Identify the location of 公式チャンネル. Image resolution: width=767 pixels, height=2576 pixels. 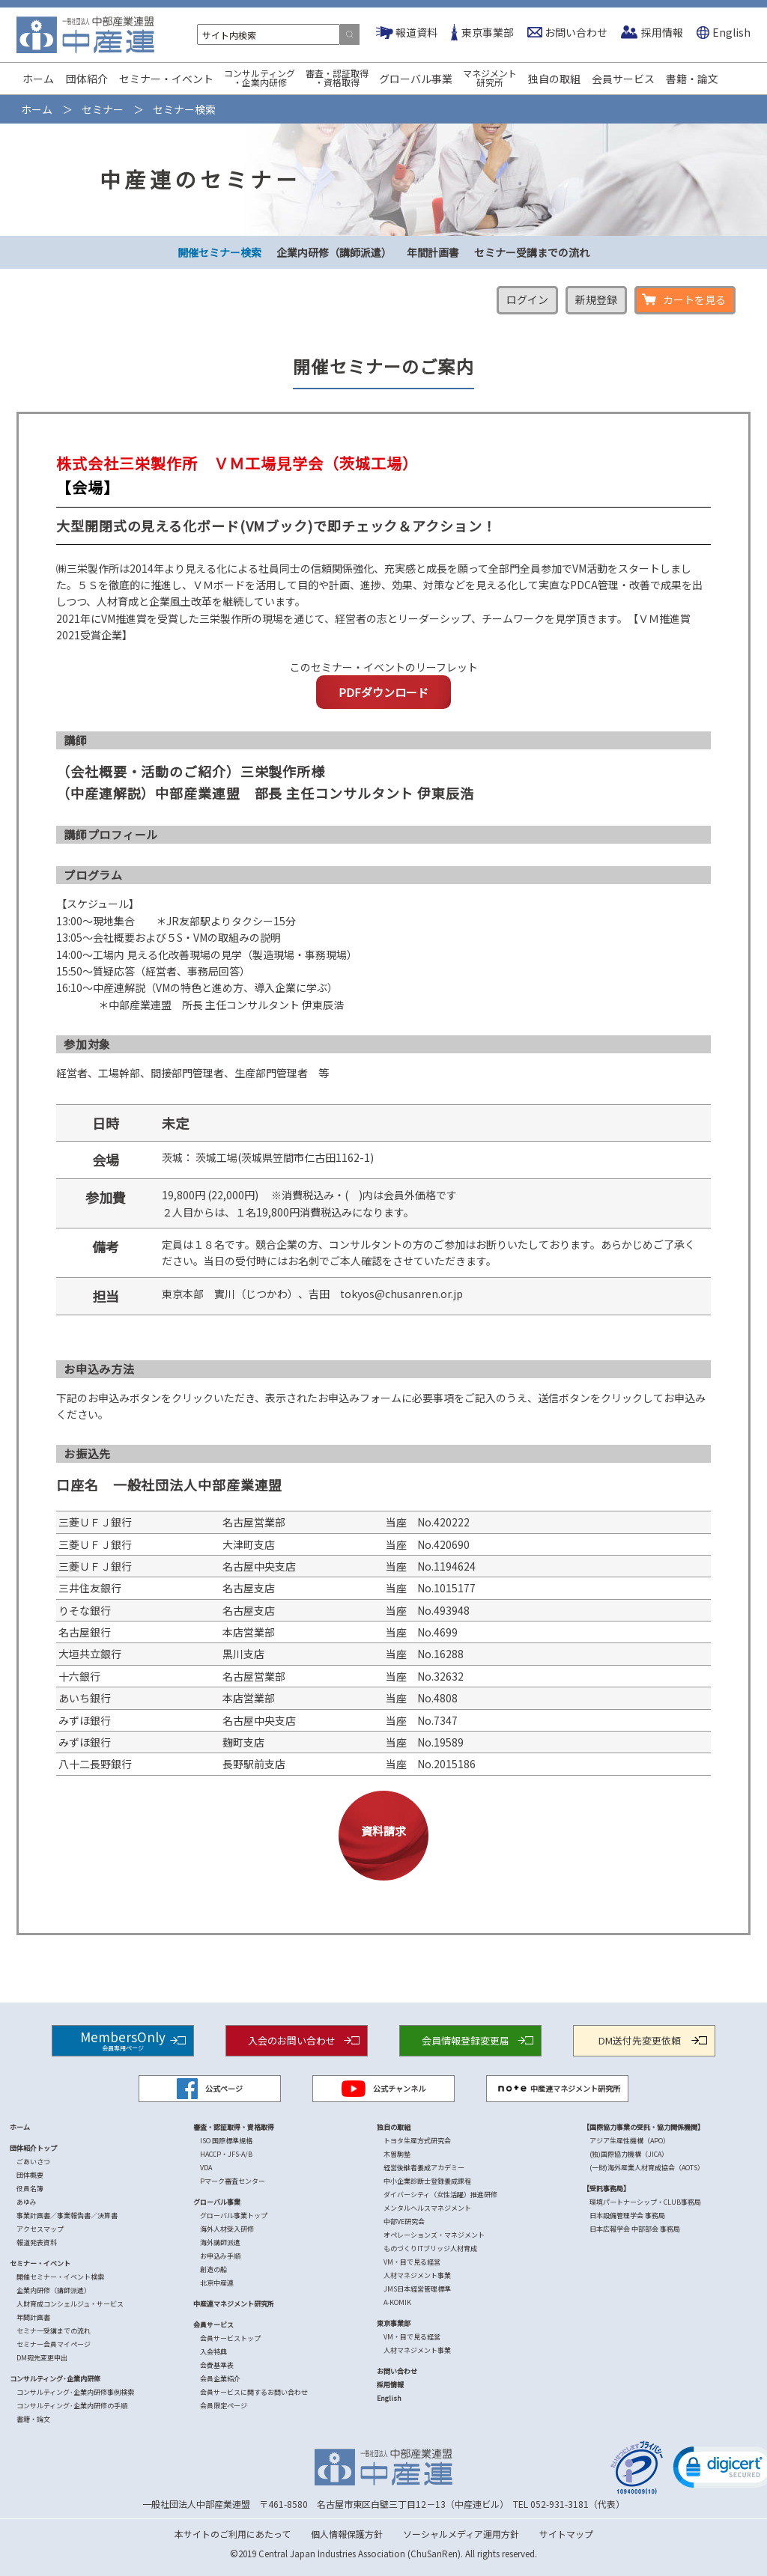
(383, 2088).